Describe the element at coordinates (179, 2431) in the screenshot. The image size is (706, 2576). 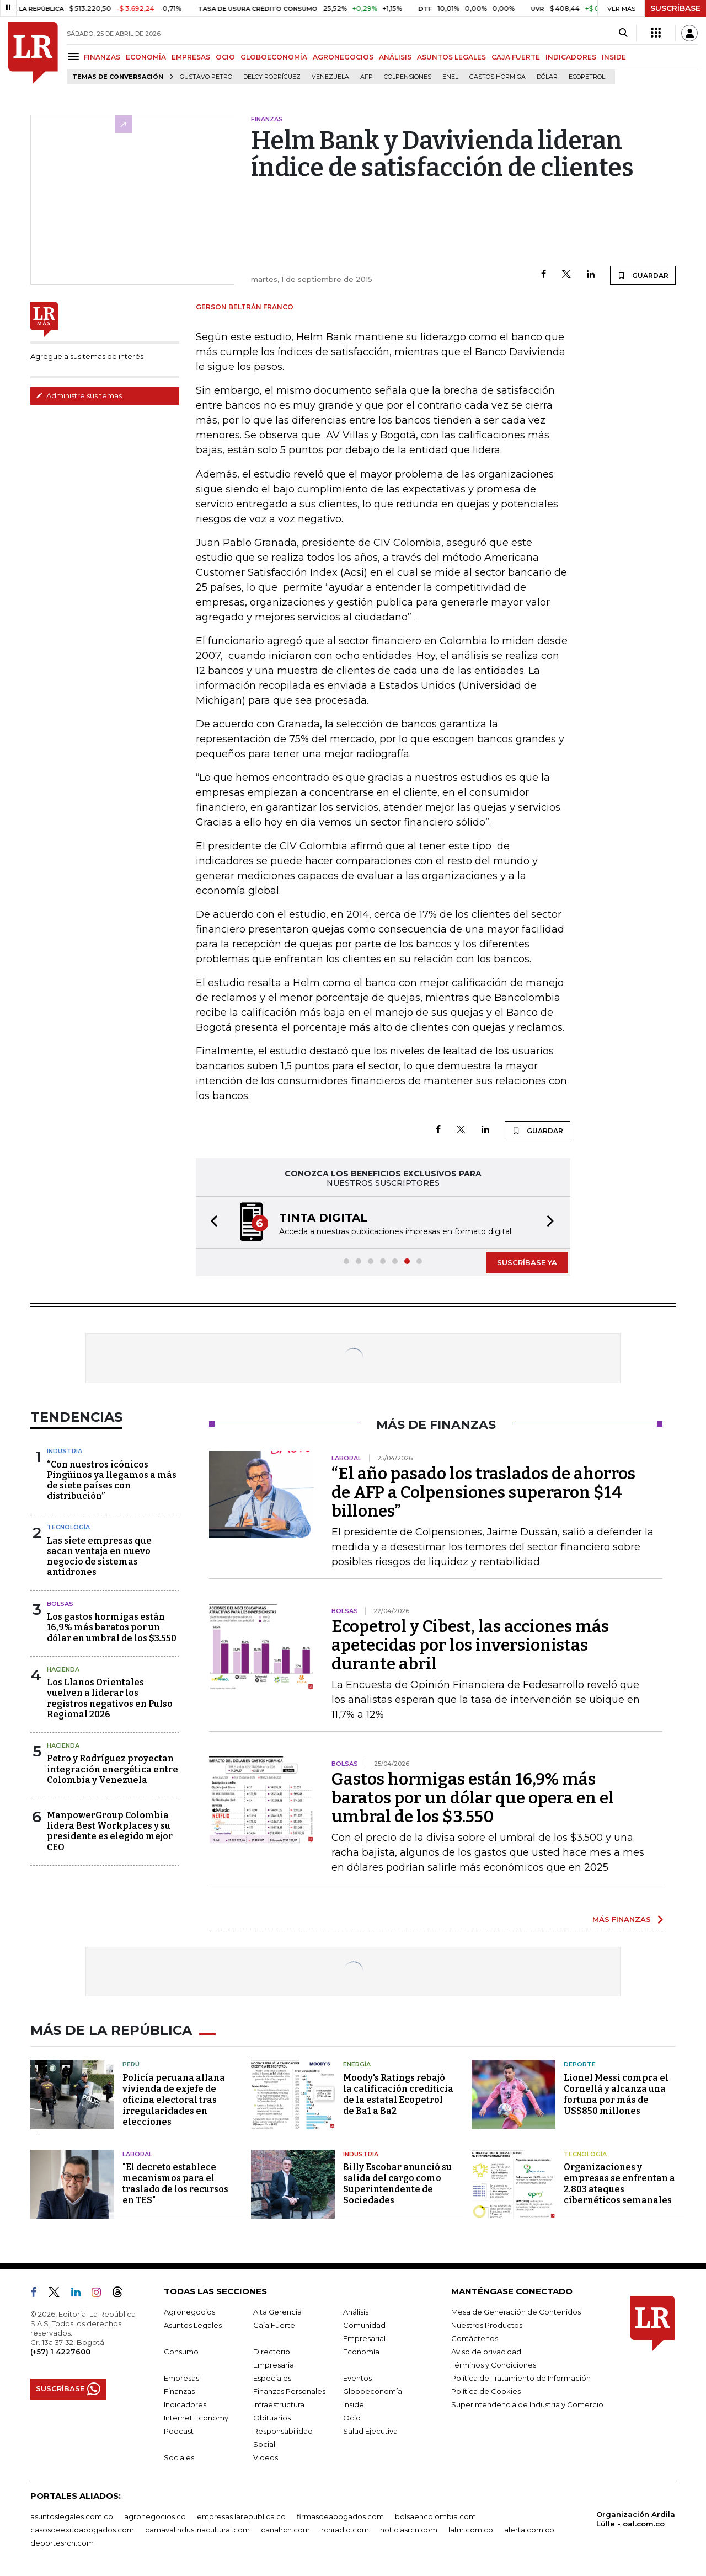
I see `Podcast` at that location.